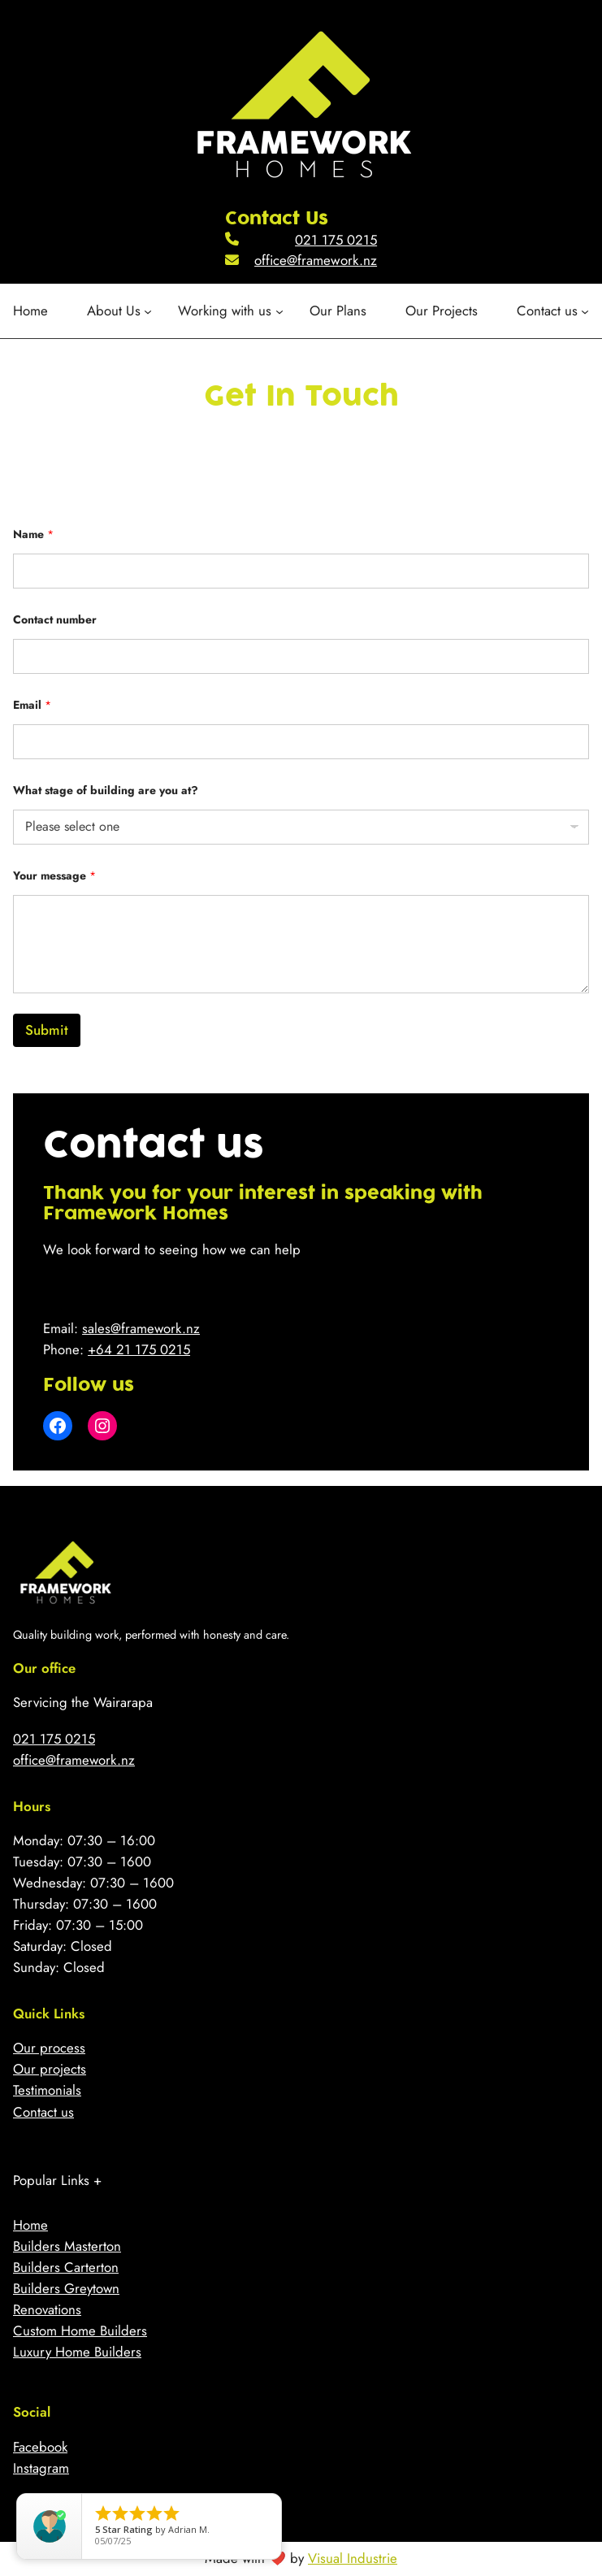  I want to click on Your message, so click(54, 876).